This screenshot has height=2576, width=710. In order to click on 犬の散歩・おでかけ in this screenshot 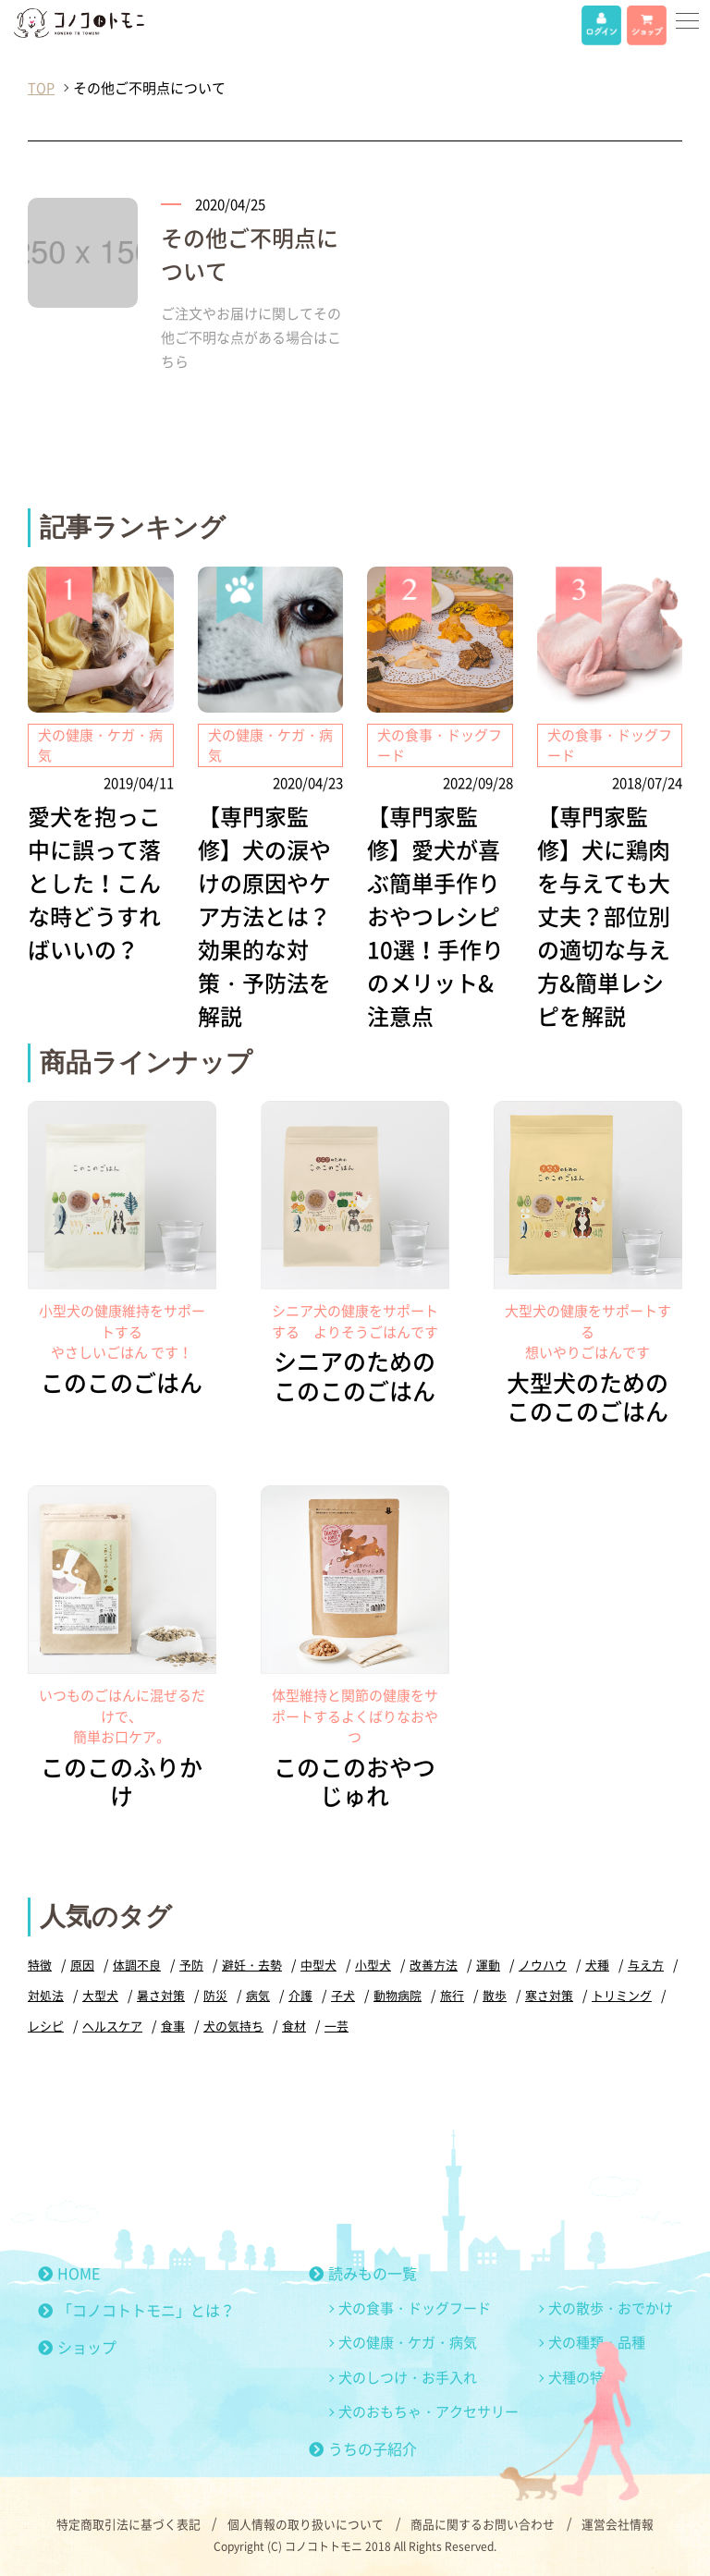, I will do `click(610, 2305)`.